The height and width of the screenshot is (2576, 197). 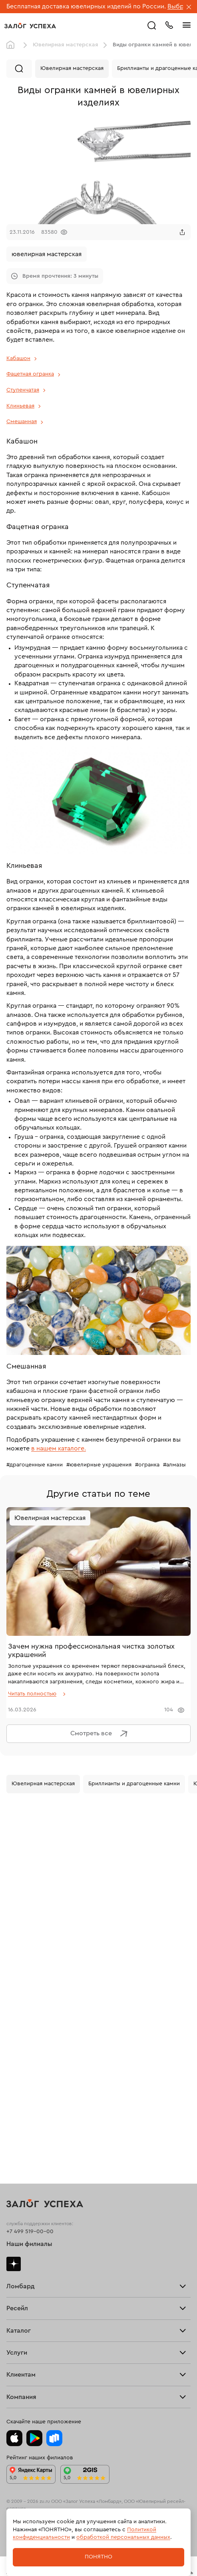 I want to click on +7 499 519-00-00, so click(x=30, y=1869).